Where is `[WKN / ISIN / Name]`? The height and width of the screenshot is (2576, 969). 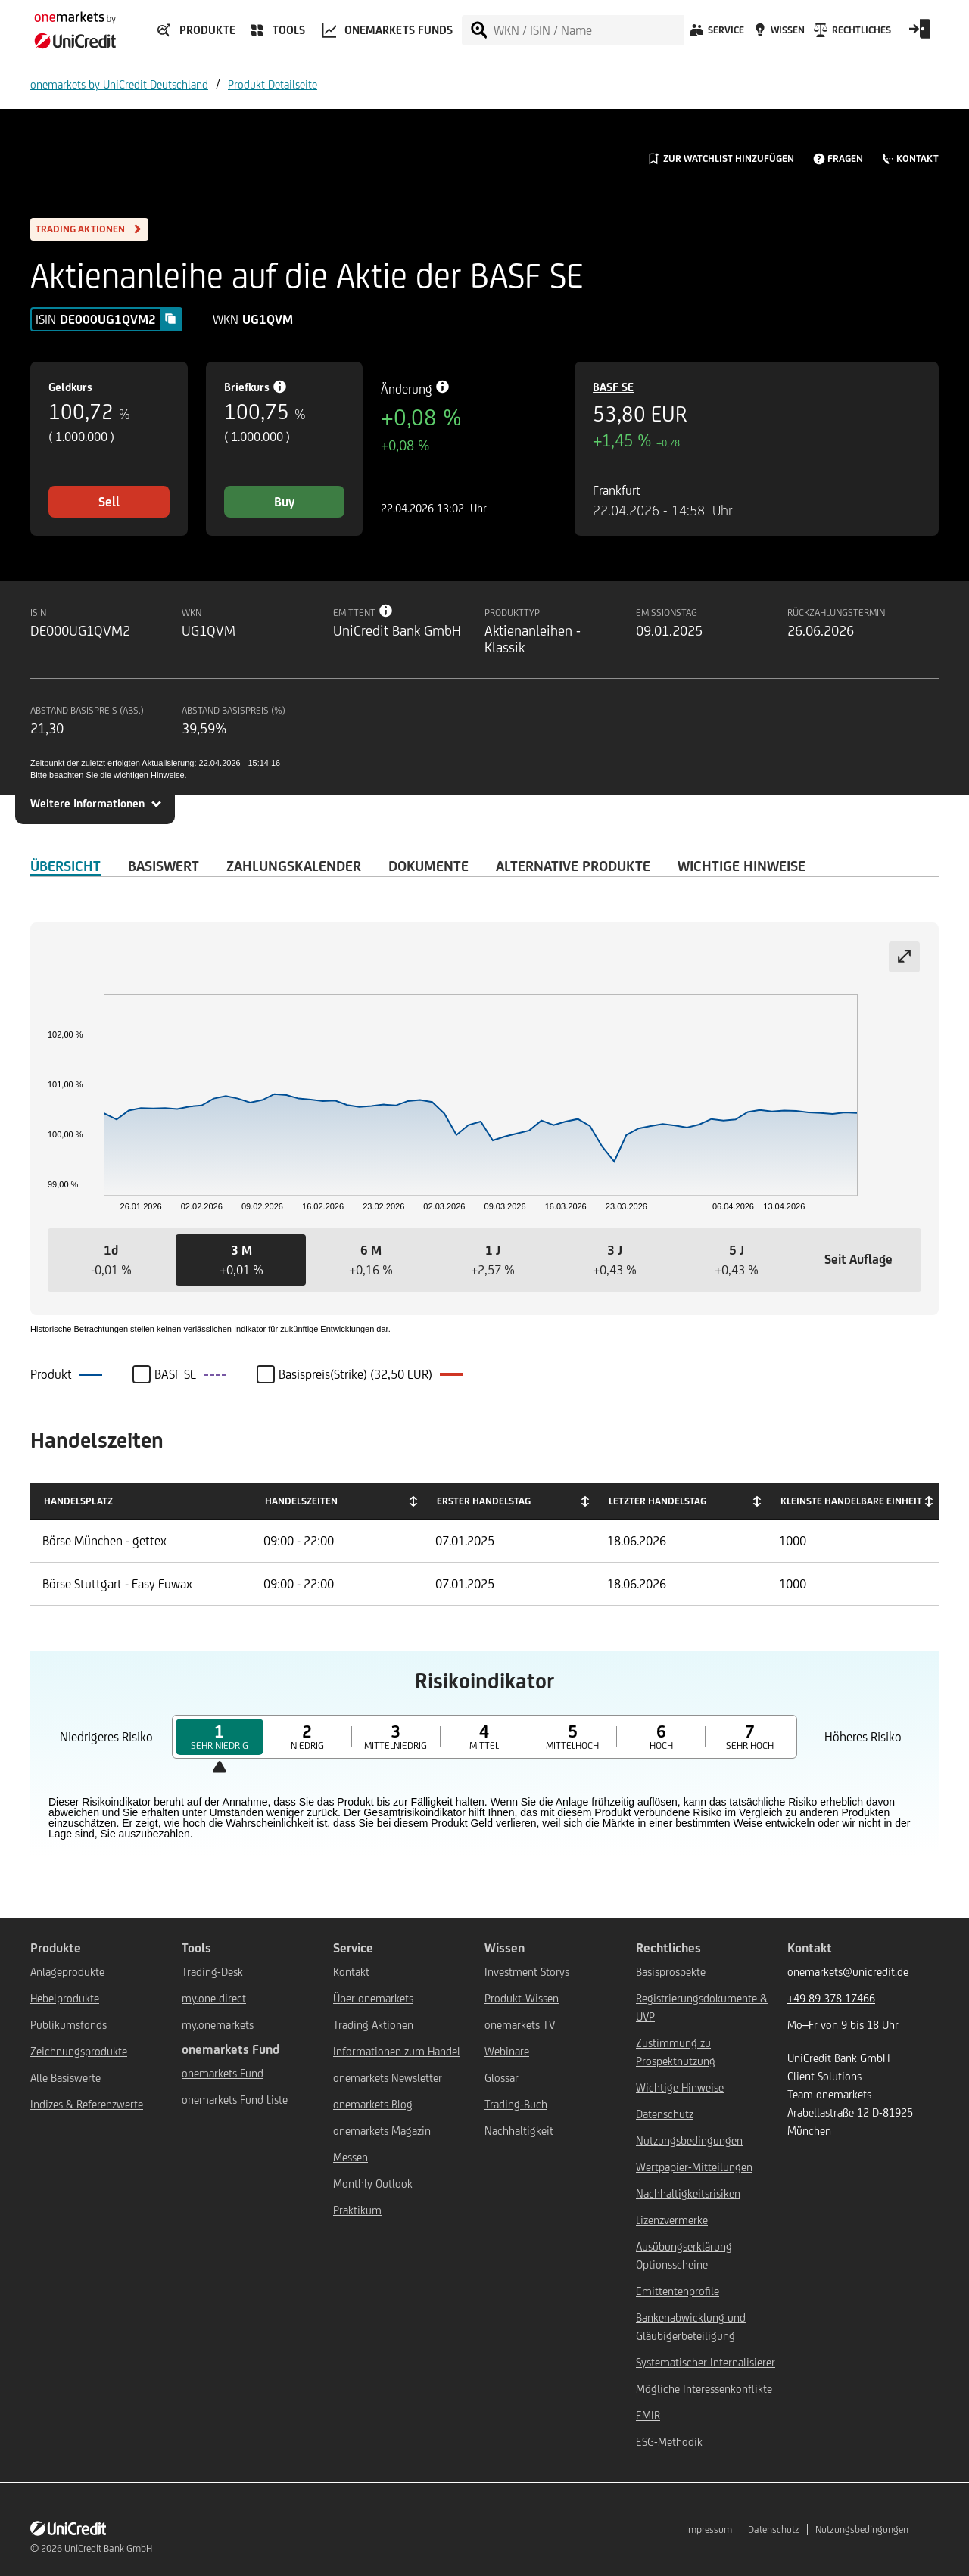
[WKN / ISIN / Name] is located at coordinates (588, 30).